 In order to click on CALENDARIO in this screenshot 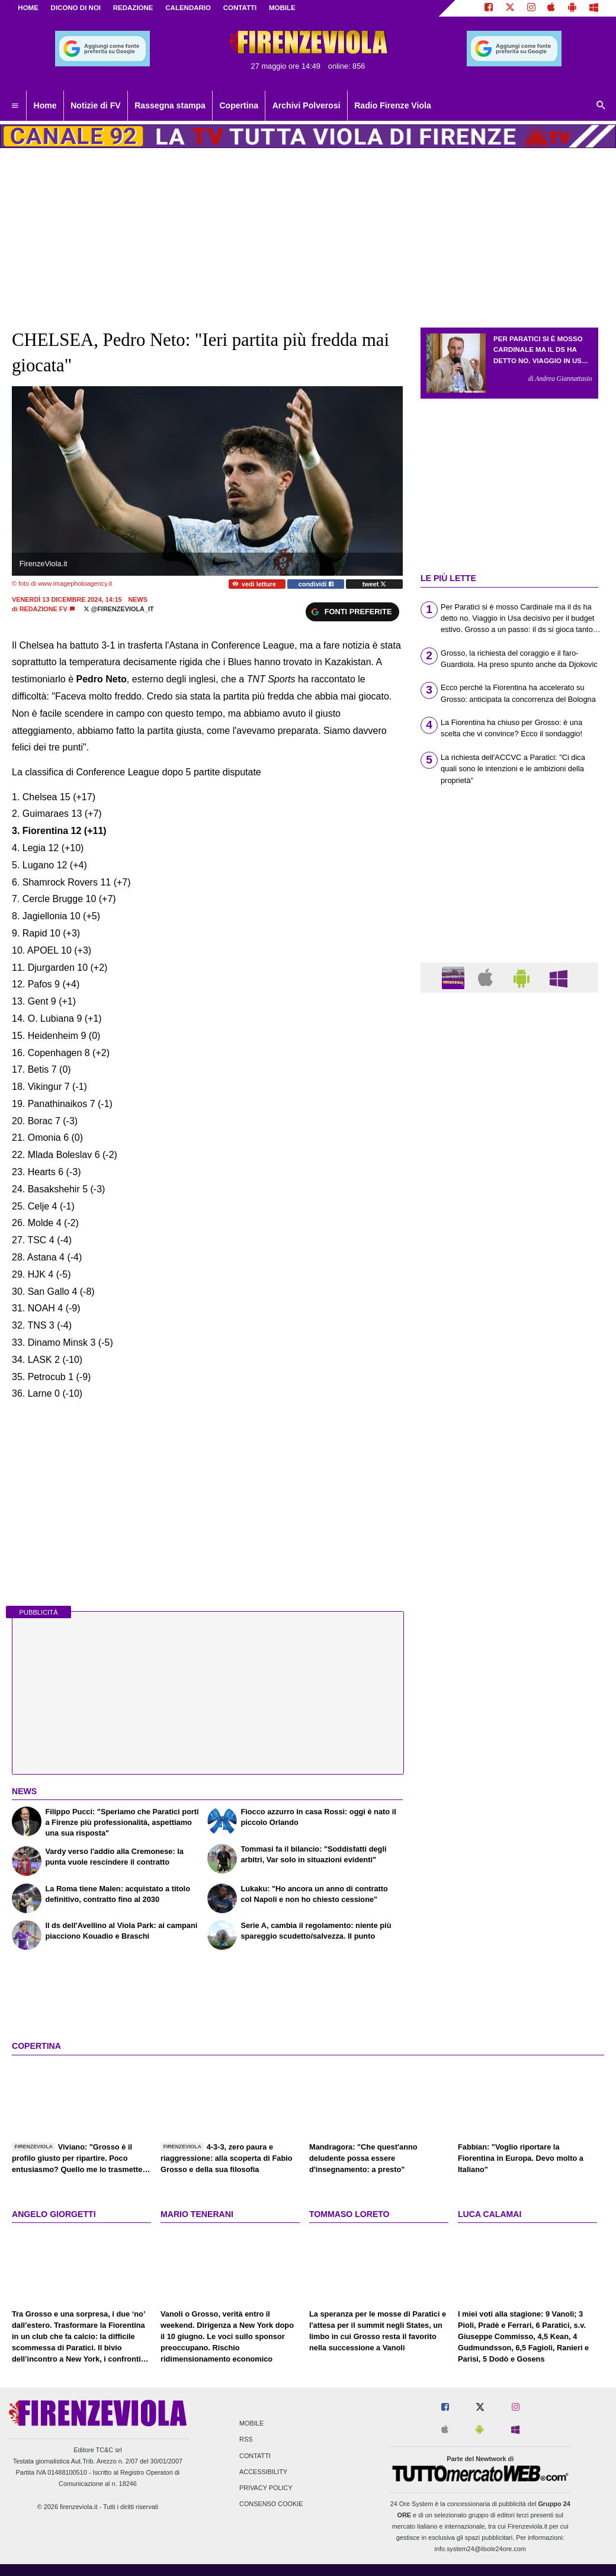, I will do `click(188, 7)`.